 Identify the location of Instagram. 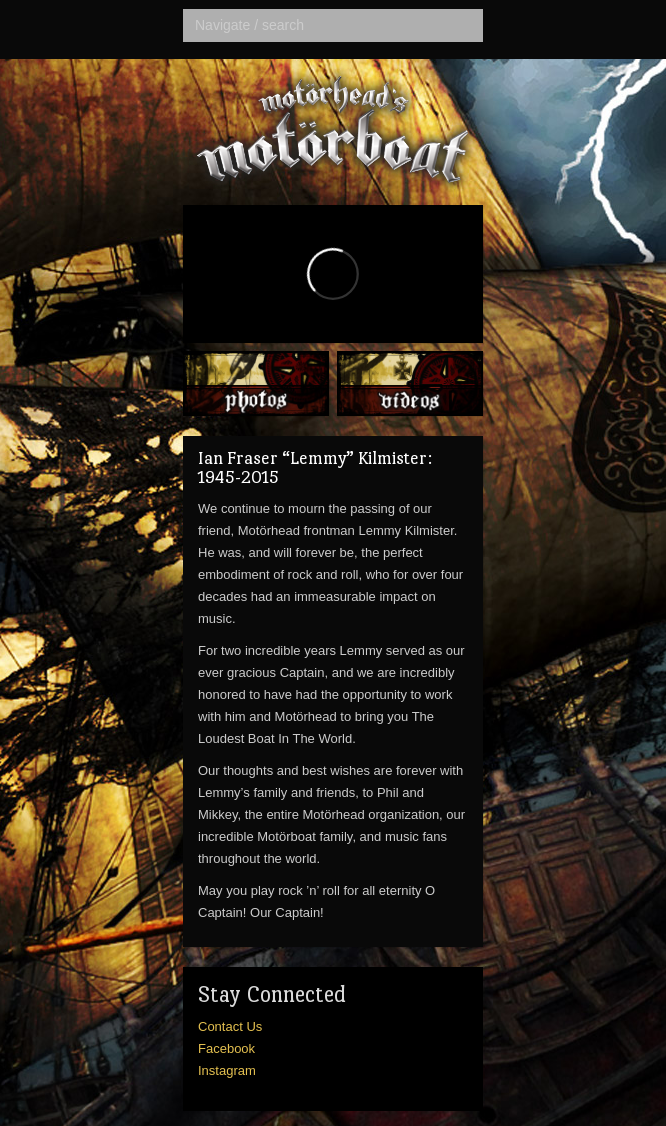
(227, 1070).